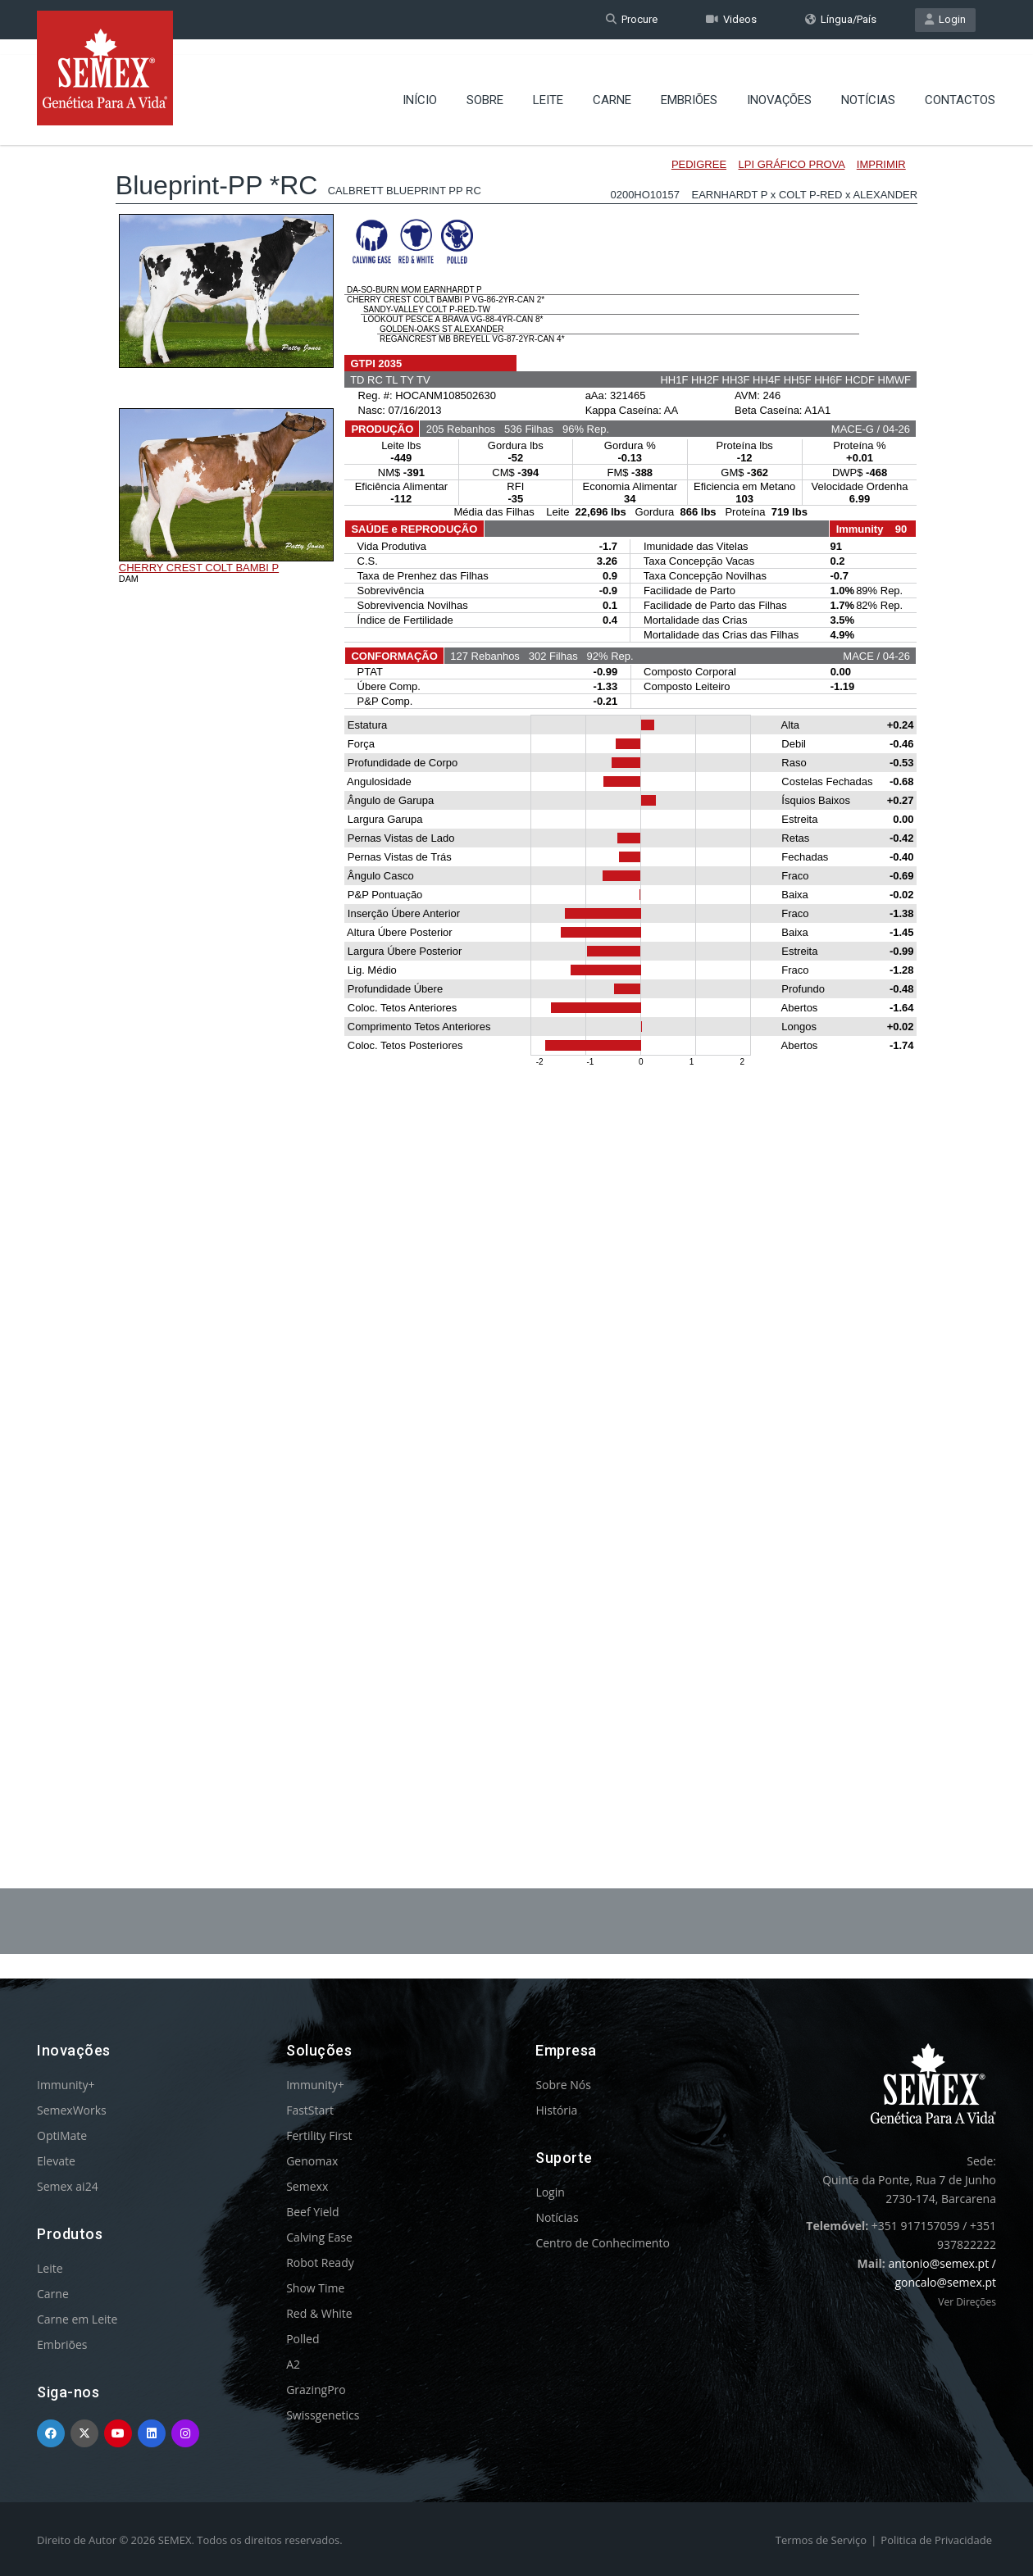 This screenshot has width=1033, height=2576. Describe the element at coordinates (66, 2084) in the screenshot. I see `Immunity+` at that location.